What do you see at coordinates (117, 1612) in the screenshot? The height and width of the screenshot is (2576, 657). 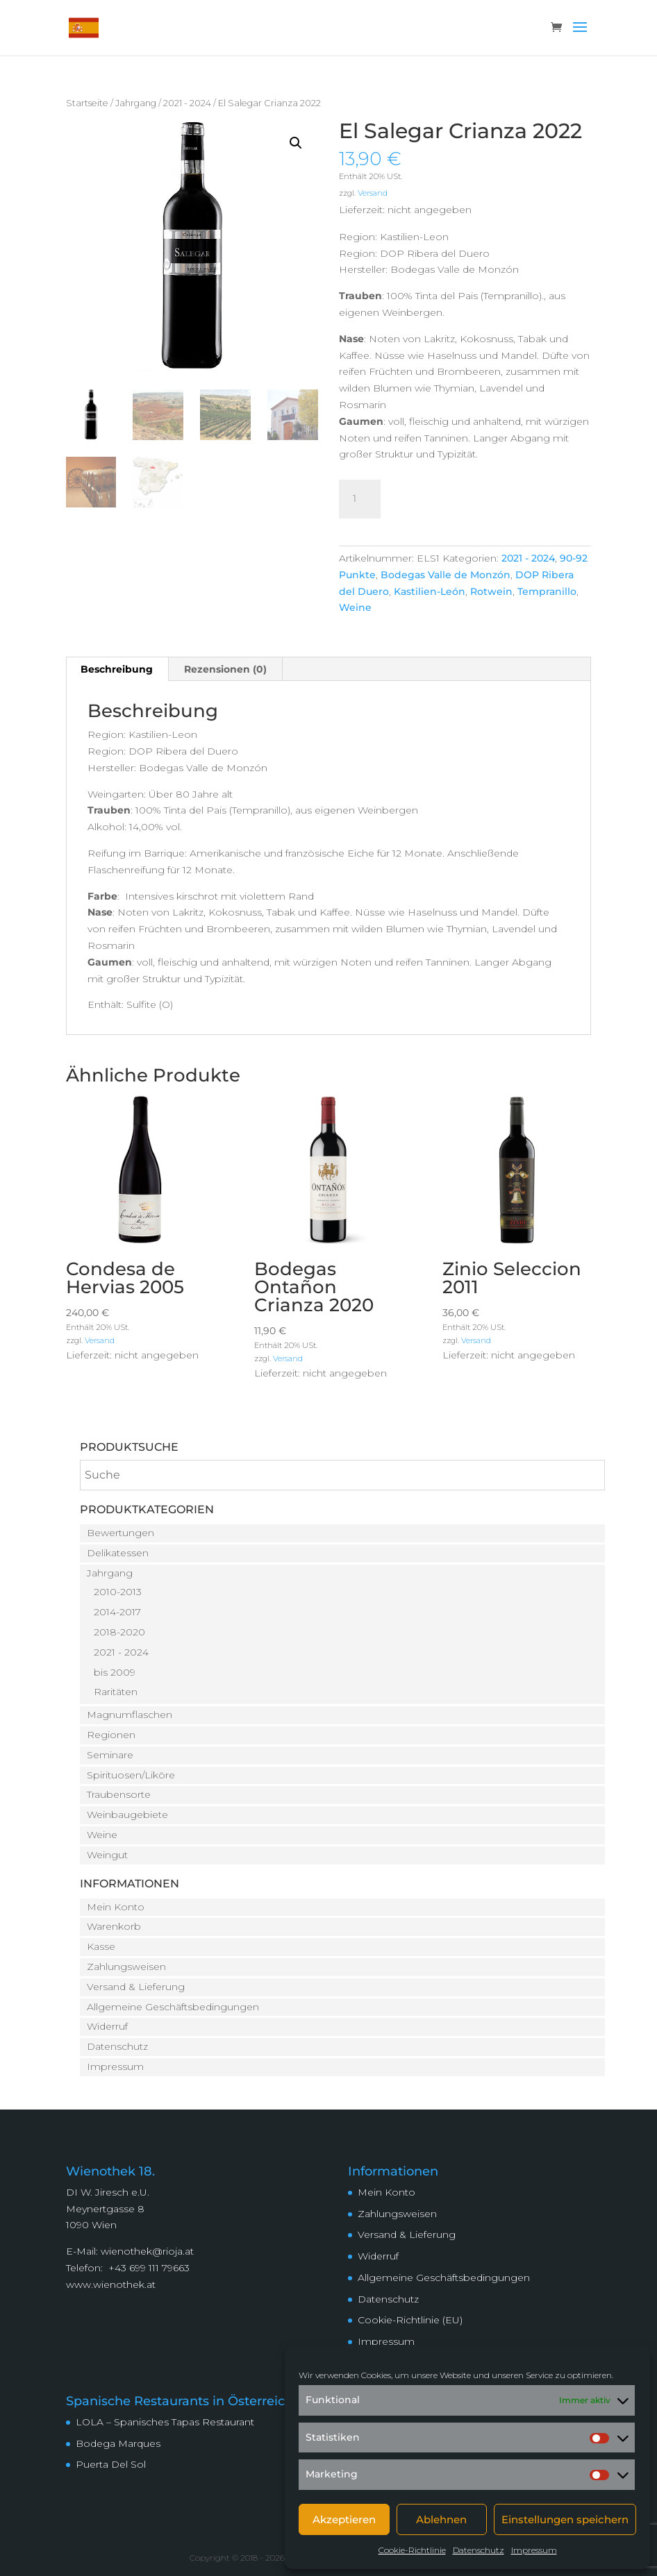 I see `2014-2017` at bounding box center [117, 1612].